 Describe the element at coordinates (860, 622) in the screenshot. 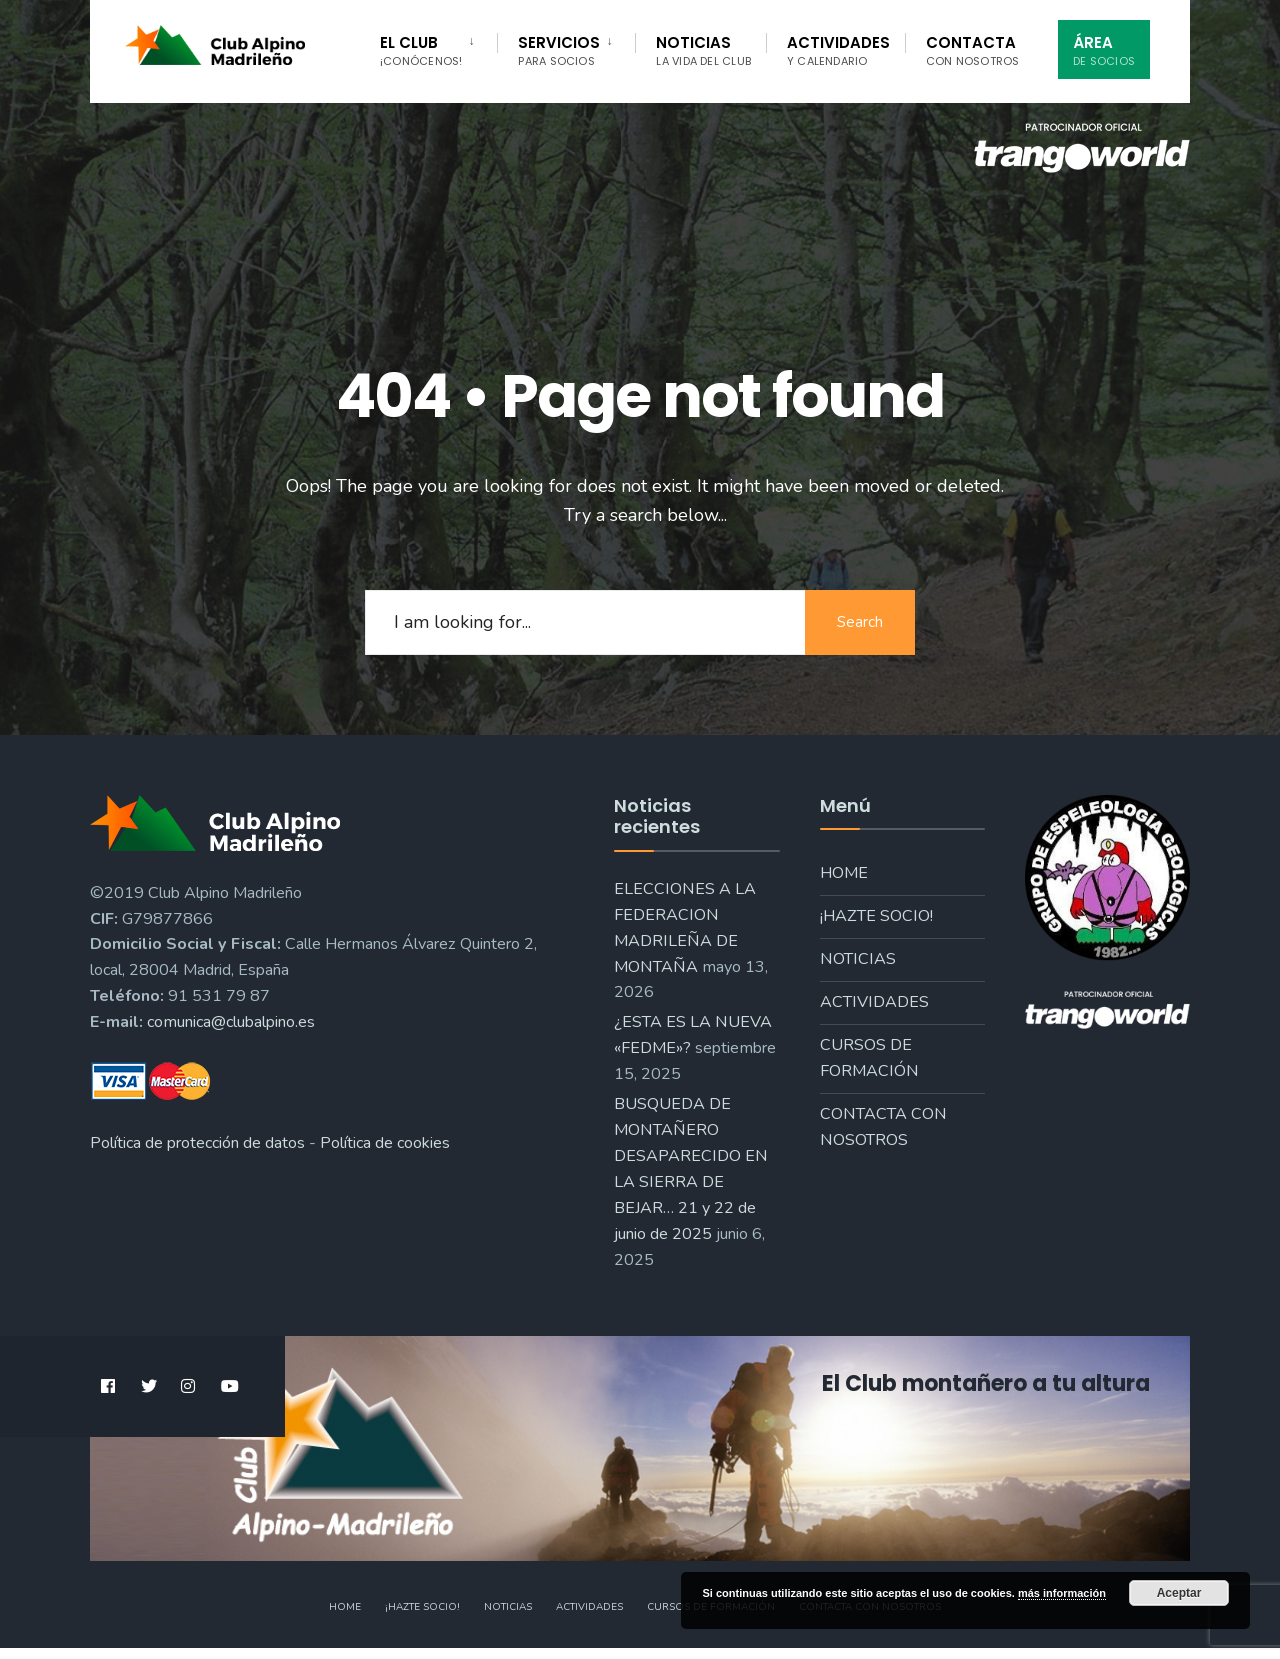

I see `Search` at that location.